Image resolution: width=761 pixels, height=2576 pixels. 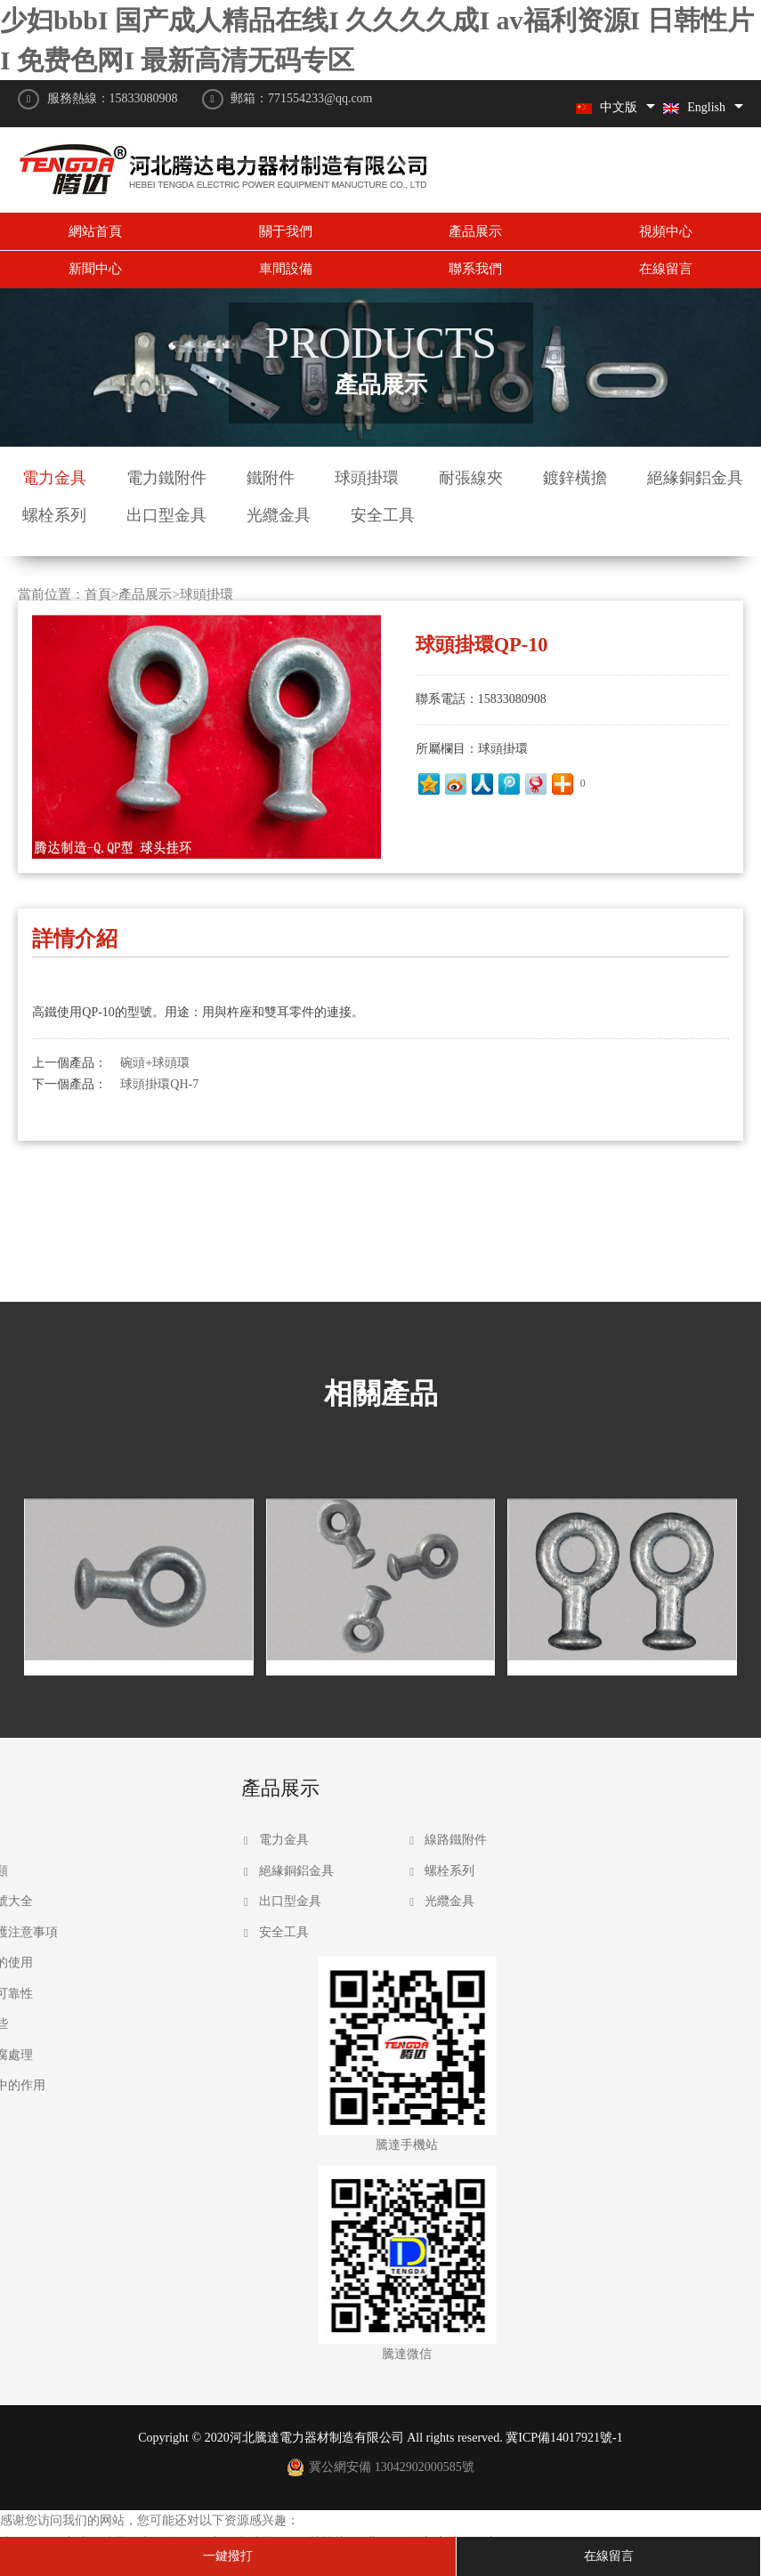 What do you see at coordinates (302, 98) in the screenshot?
I see `郵箱：771554233@qq.com` at bounding box center [302, 98].